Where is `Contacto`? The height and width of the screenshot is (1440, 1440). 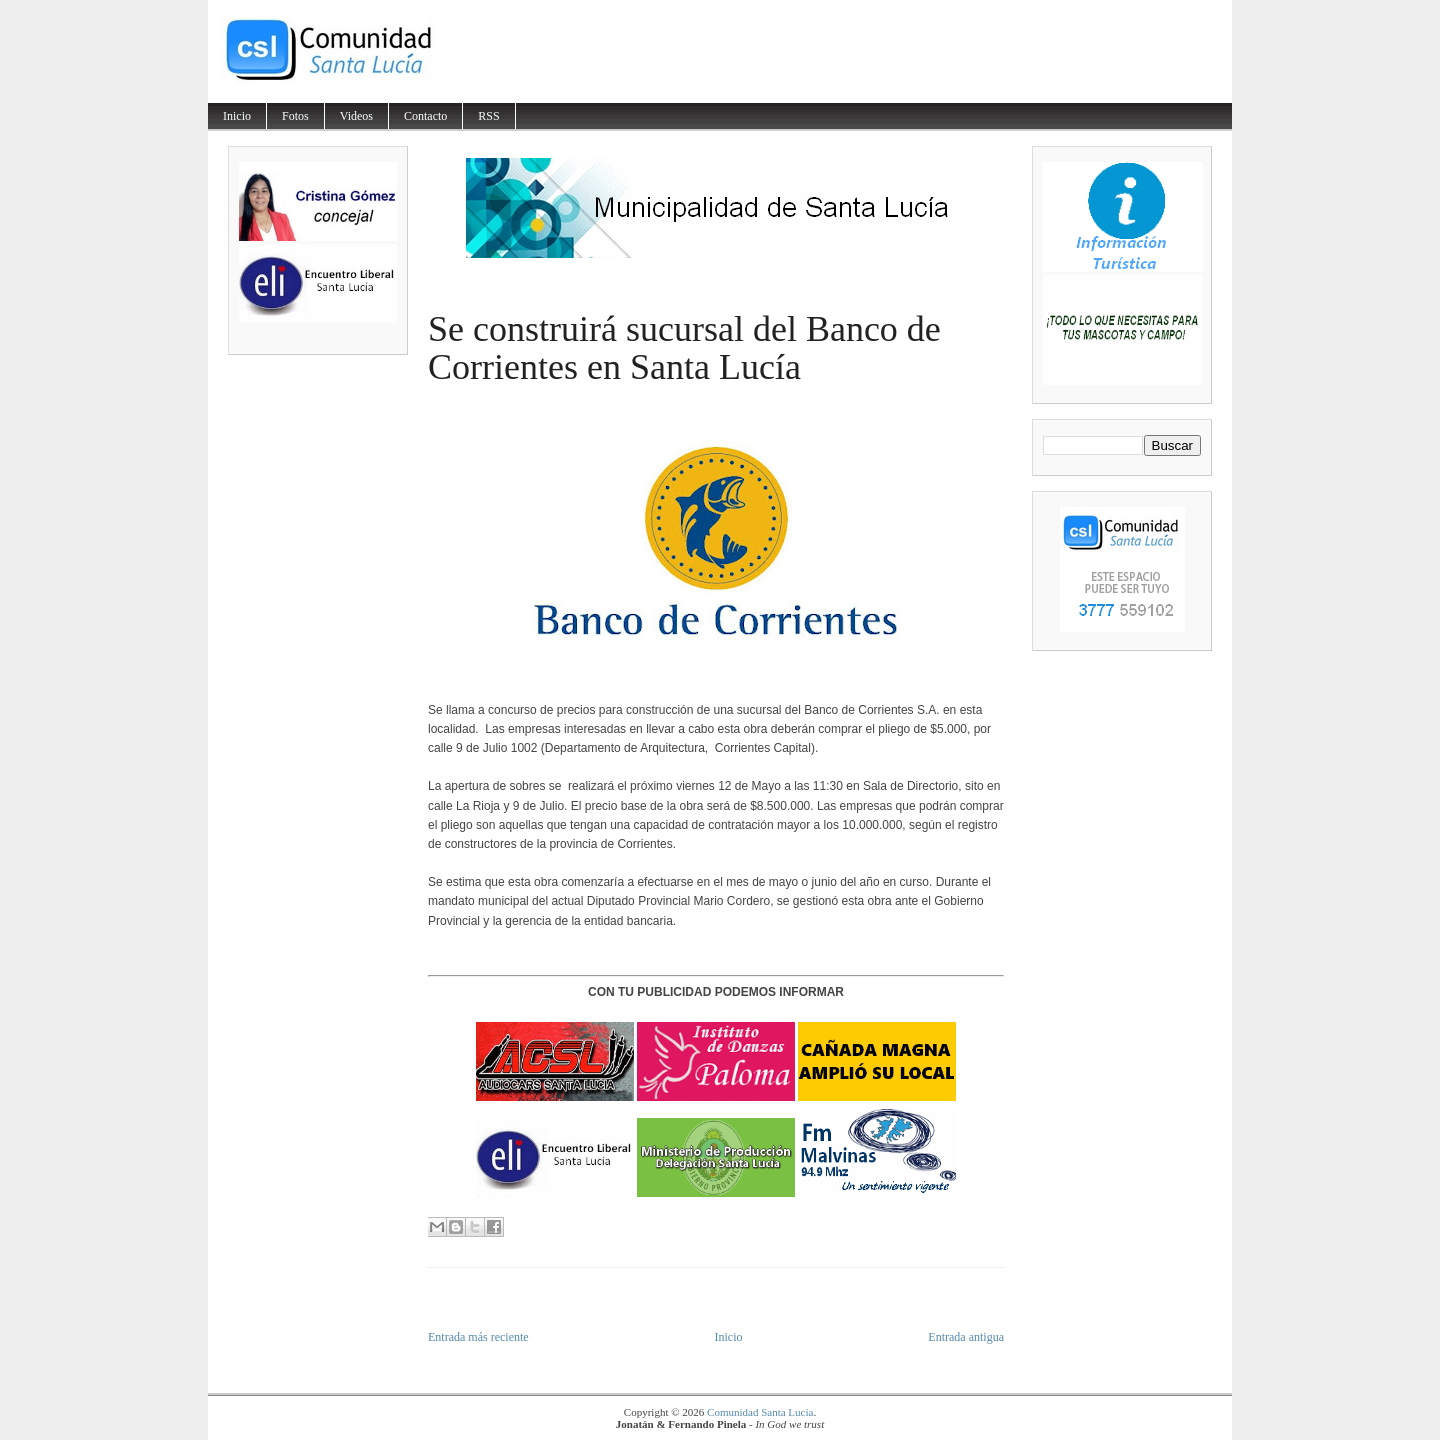 Contacto is located at coordinates (425, 116).